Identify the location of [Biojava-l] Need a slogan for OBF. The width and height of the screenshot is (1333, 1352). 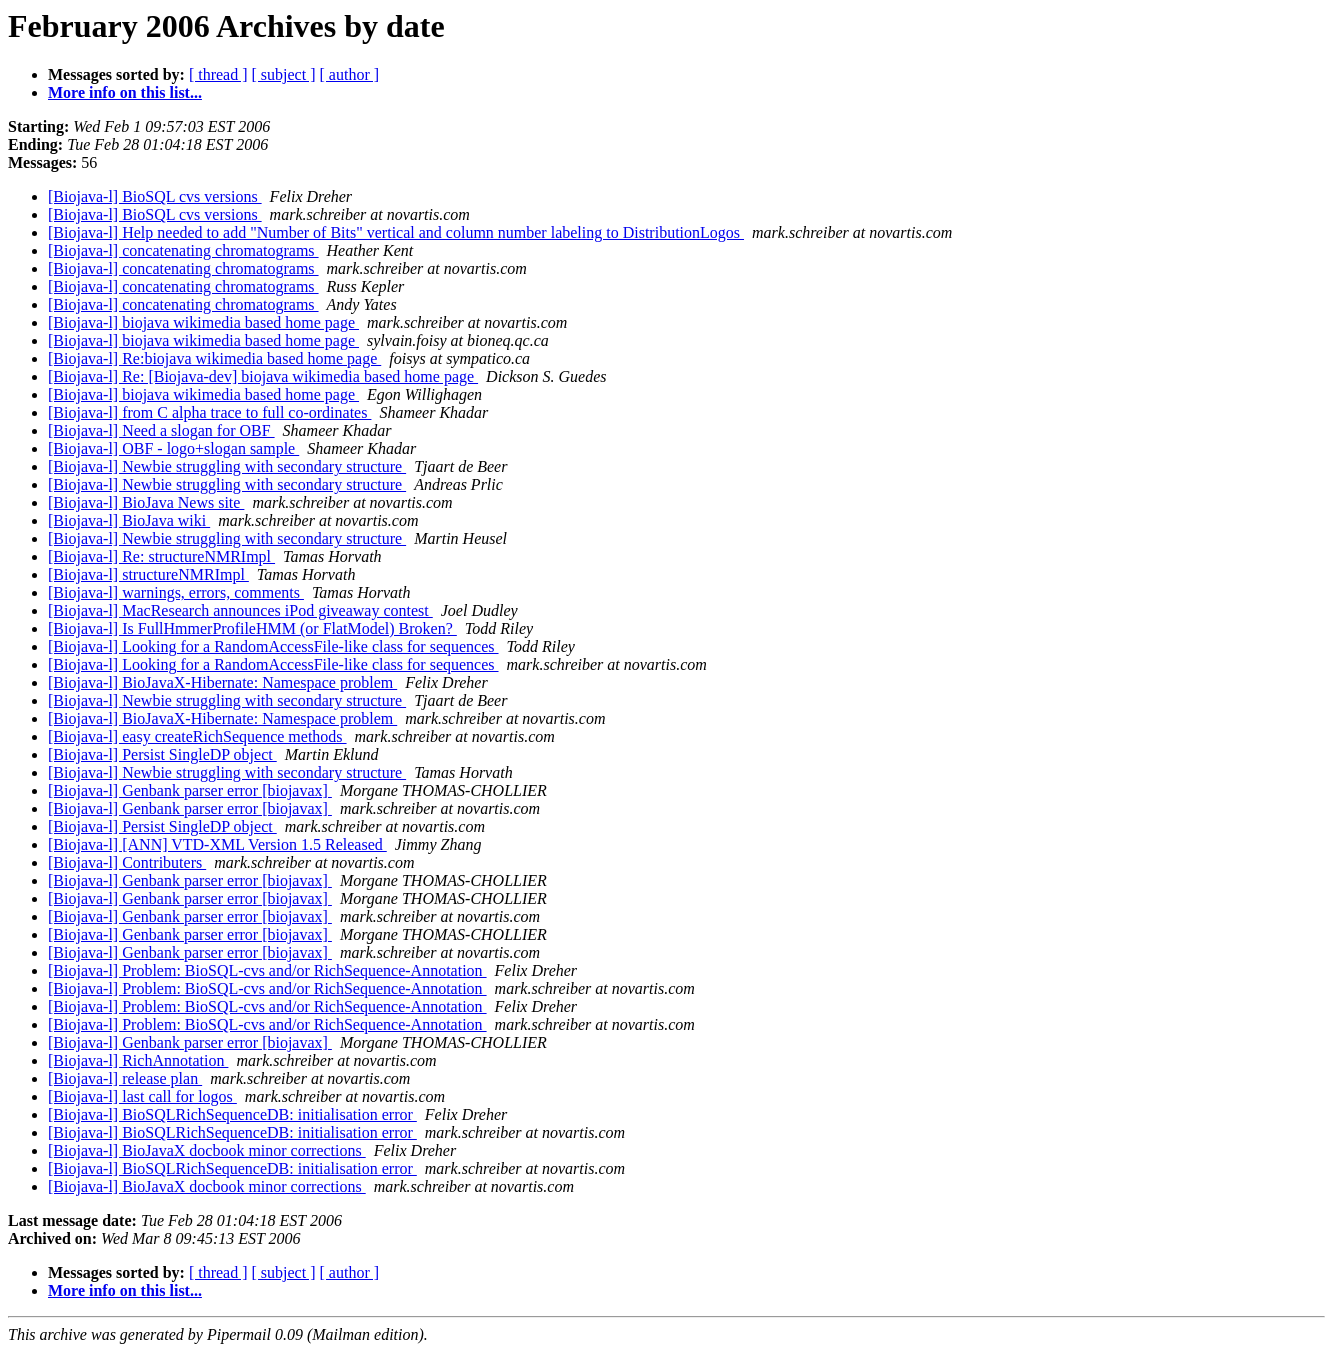
(161, 430).